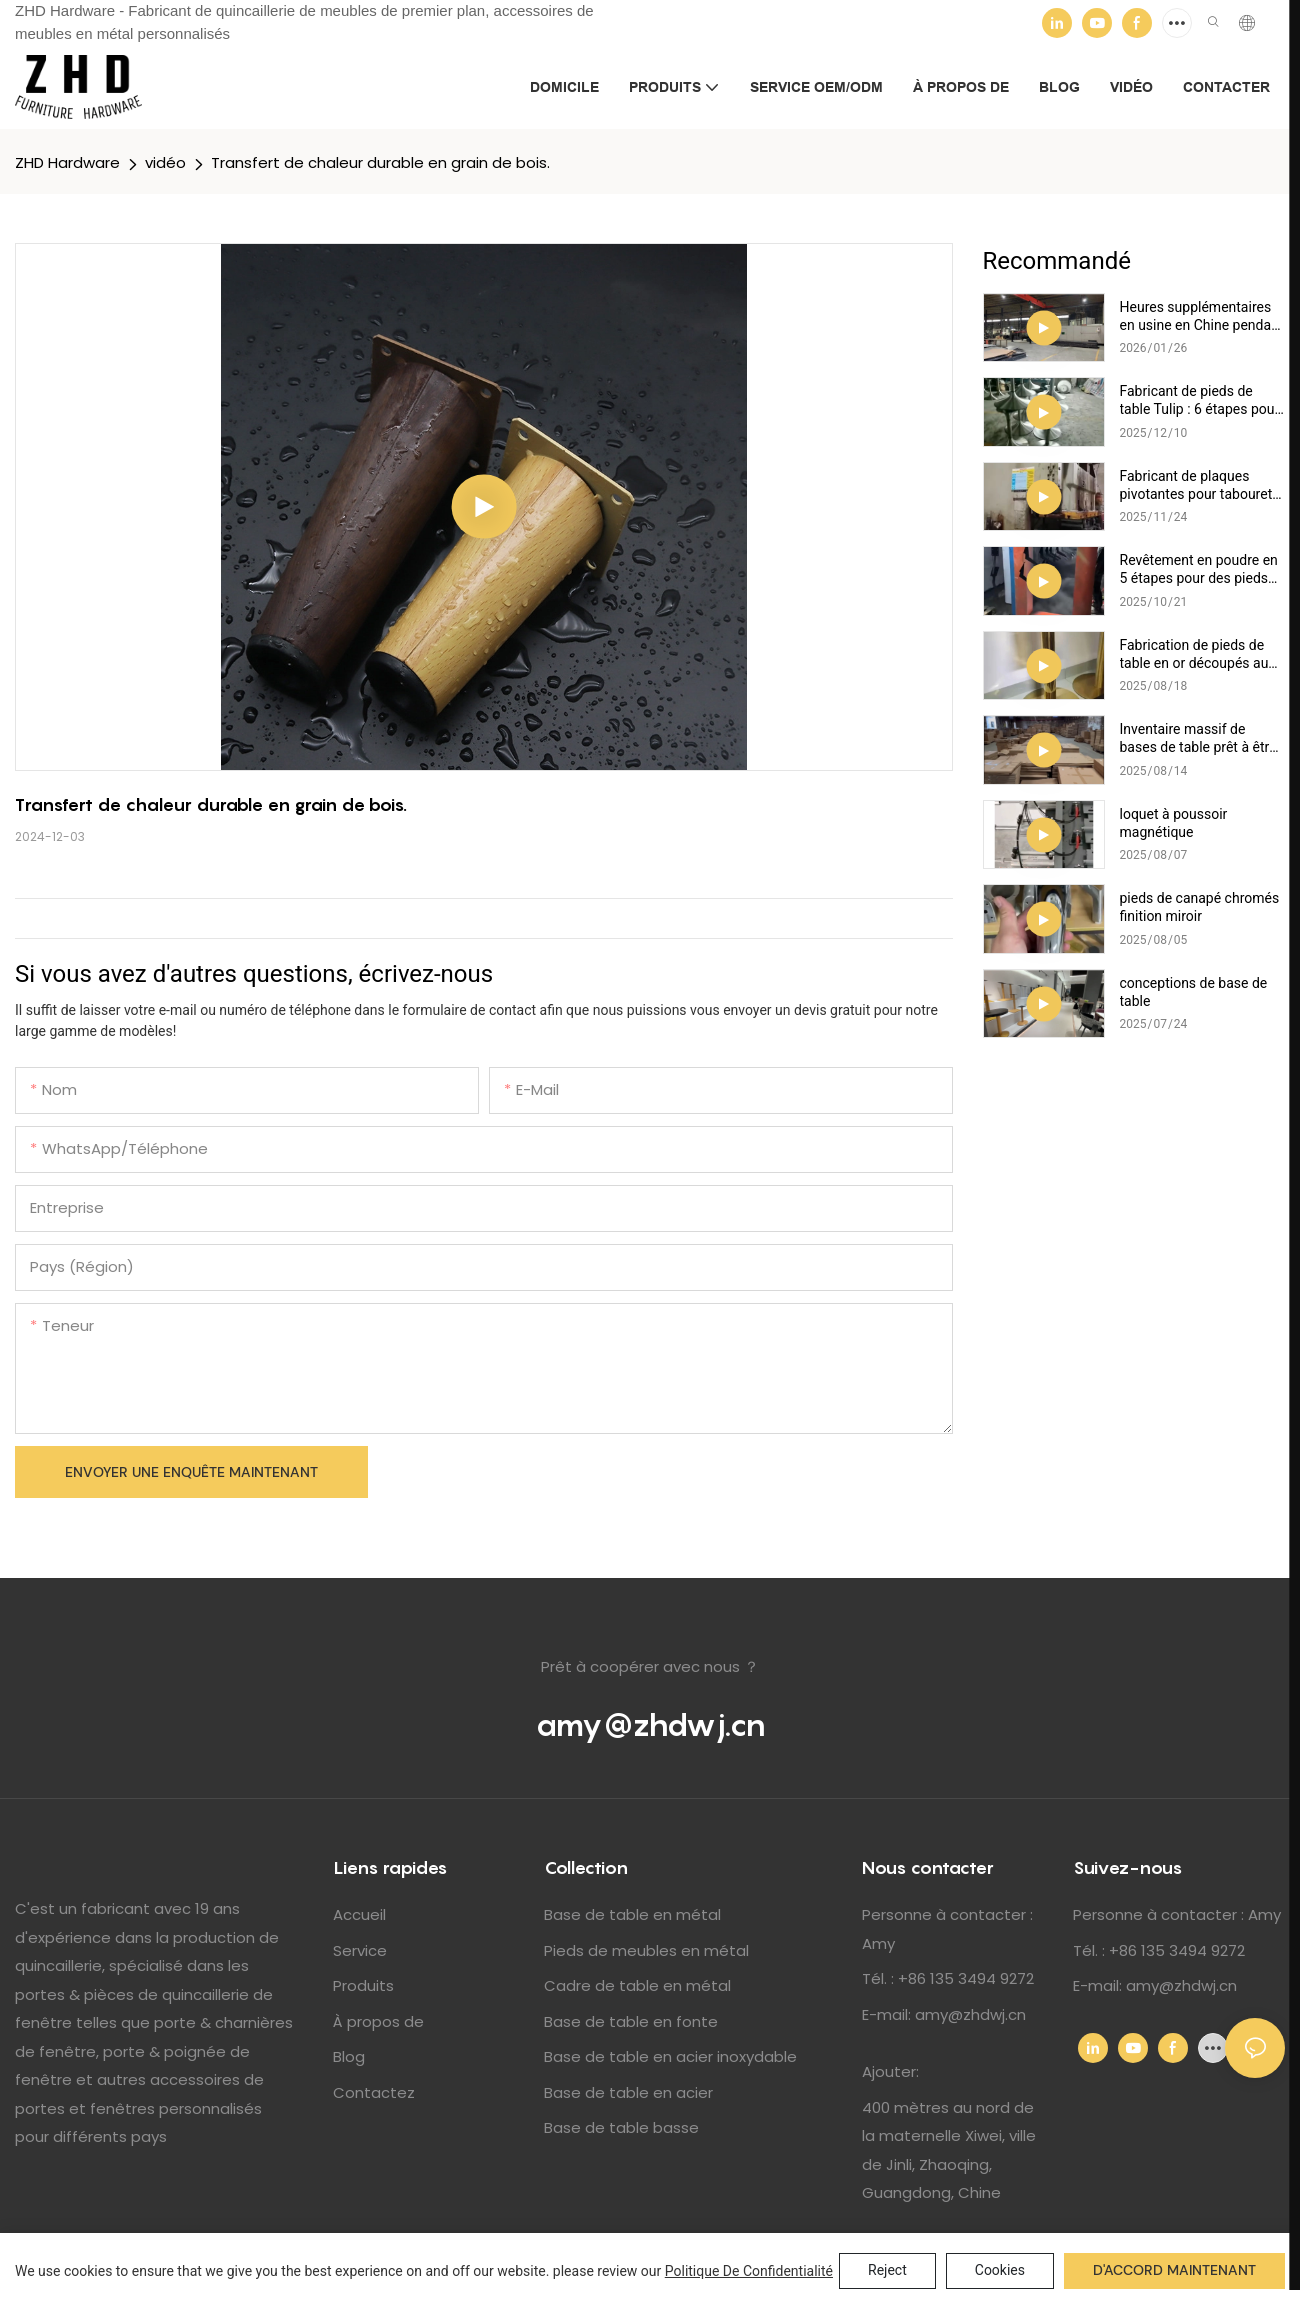 This screenshot has height=2309, width=1300. I want to click on Produits, so click(363, 1985).